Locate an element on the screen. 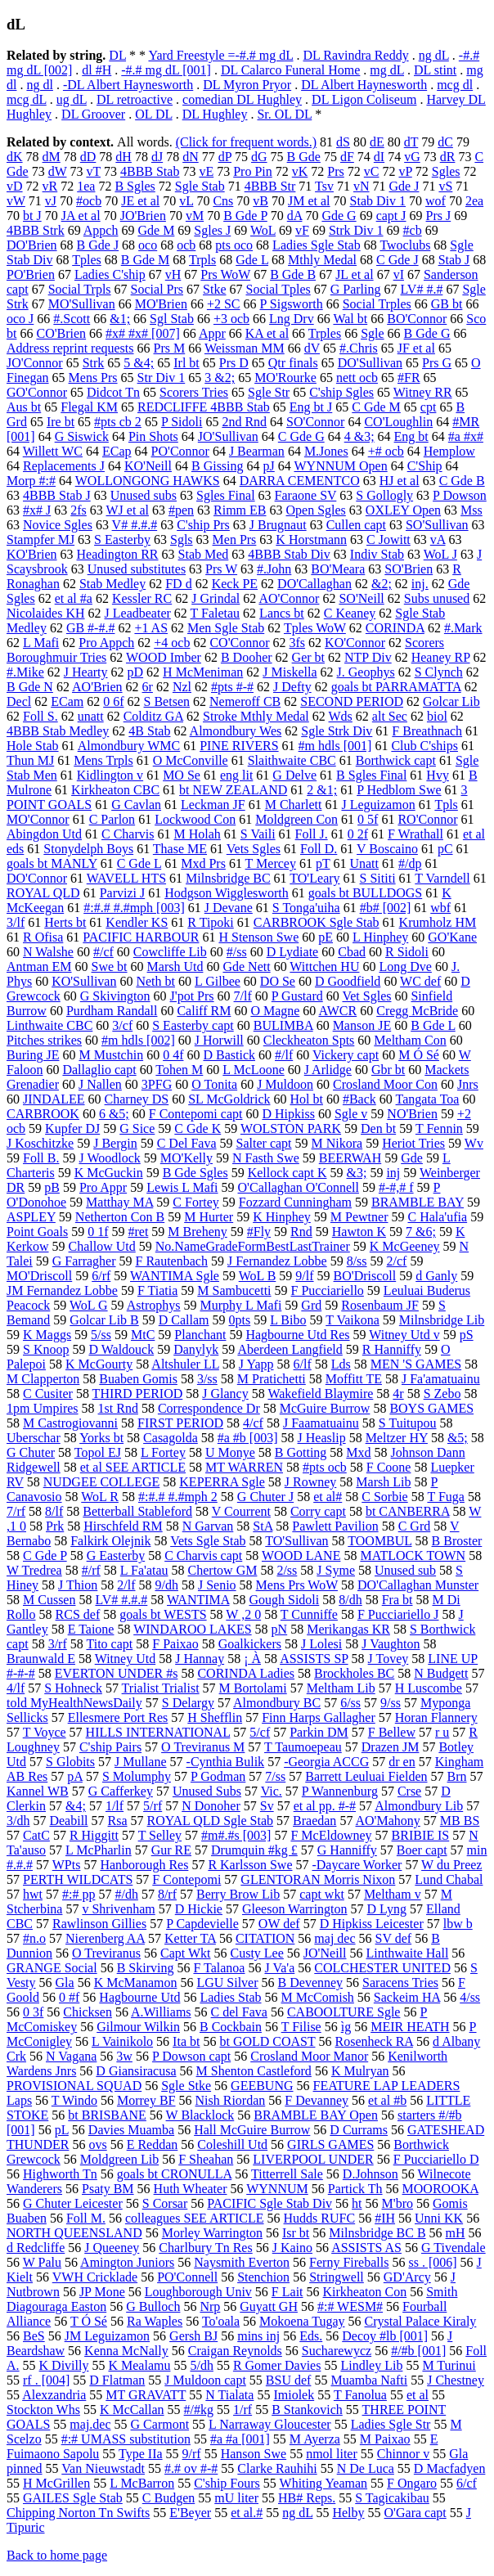 The height and width of the screenshot is (2576, 494). Pitches strikes is located at coordinates (44, 1040).